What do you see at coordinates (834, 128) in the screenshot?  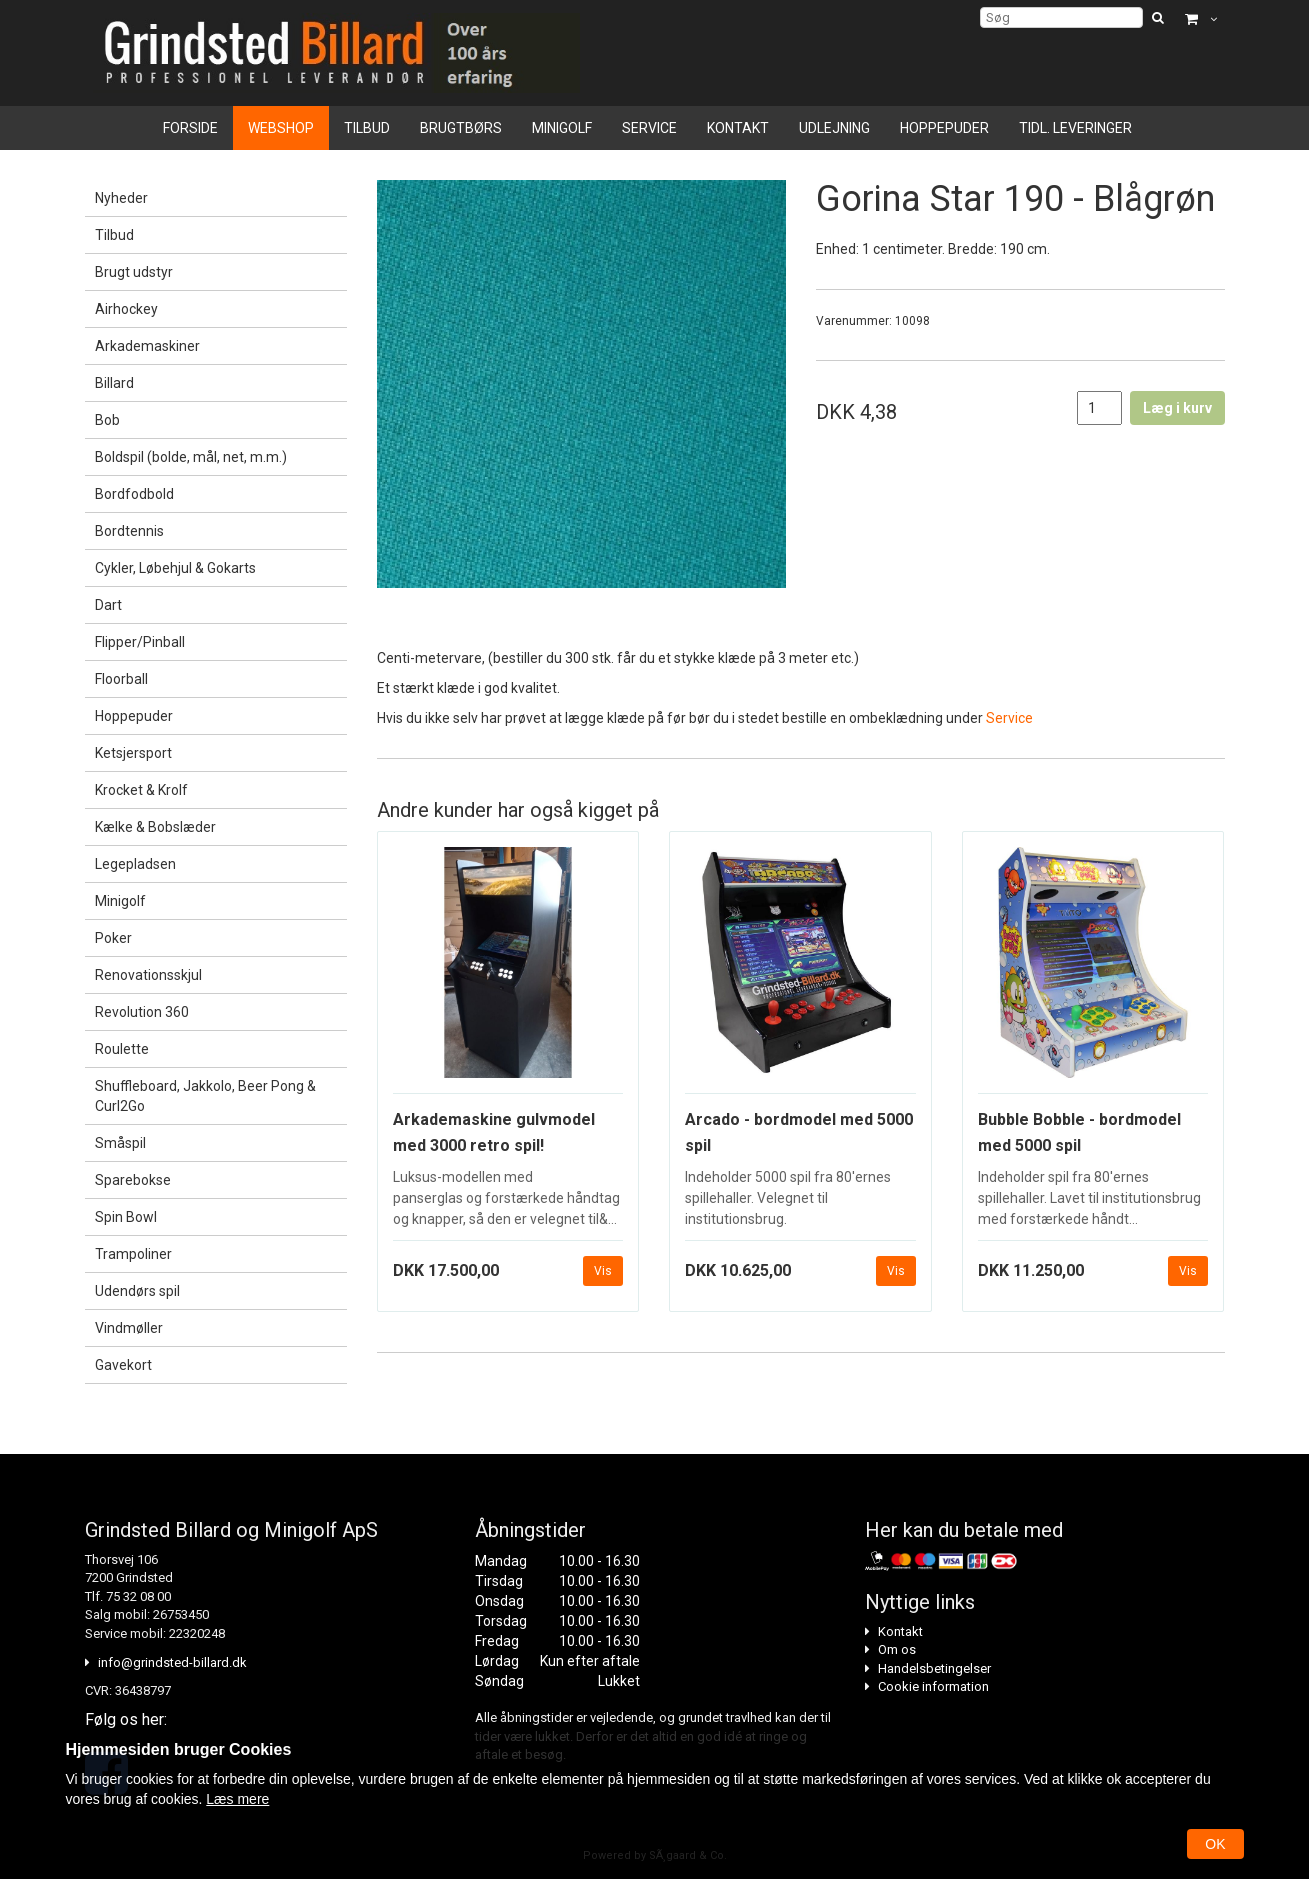 I see `Udlejning` at bounding box center [834, 128].